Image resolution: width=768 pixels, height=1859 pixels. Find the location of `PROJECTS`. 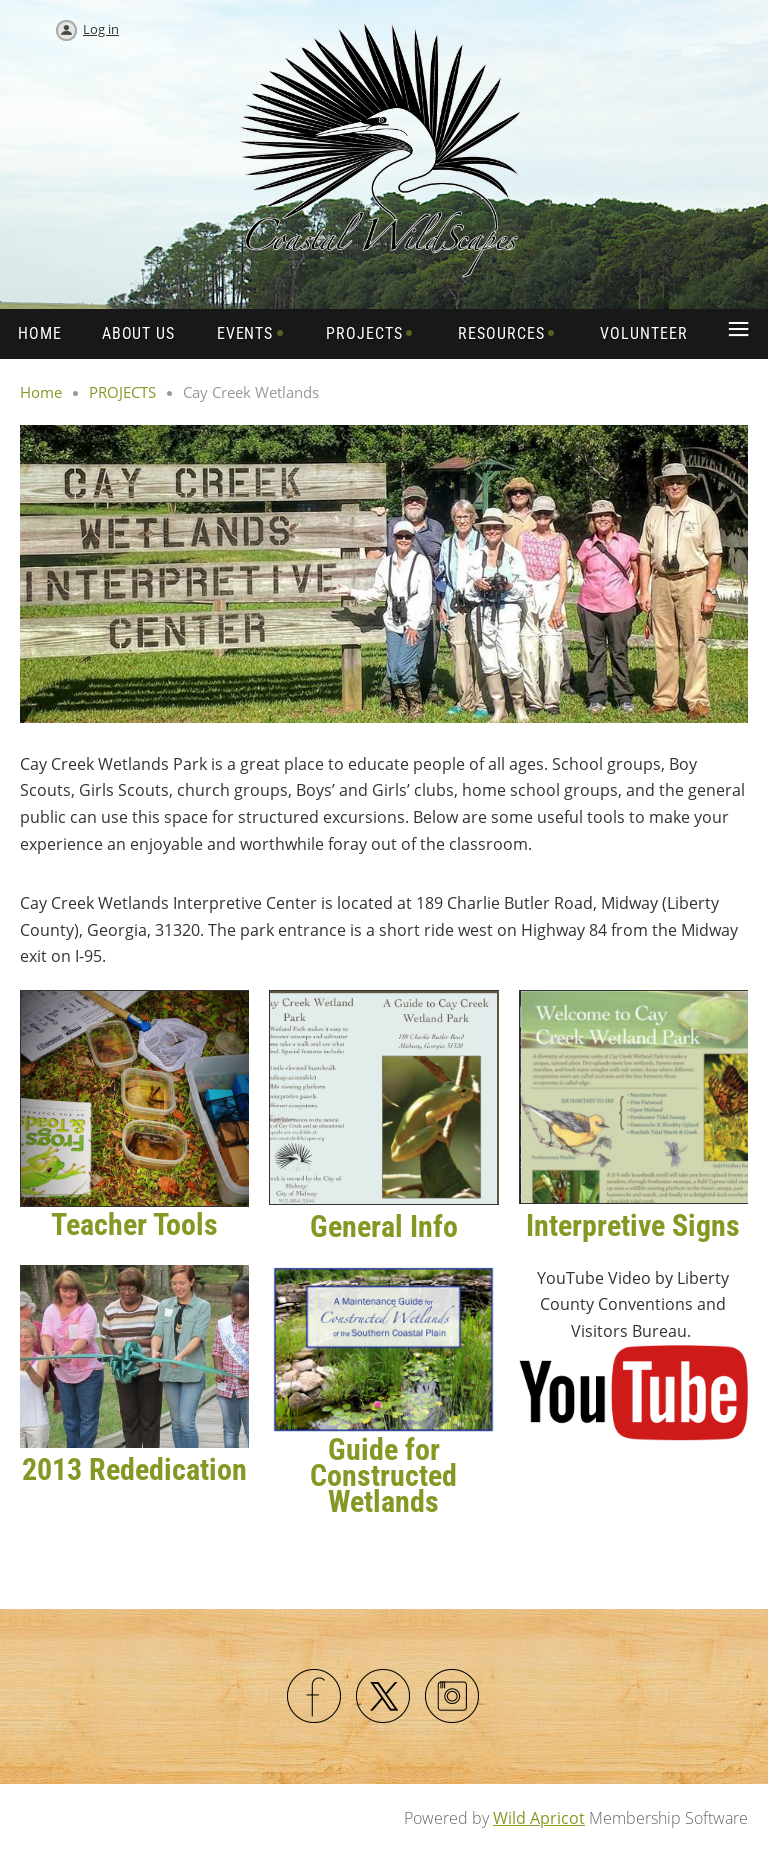

PROJECTS is located at coordinates (122, 392).